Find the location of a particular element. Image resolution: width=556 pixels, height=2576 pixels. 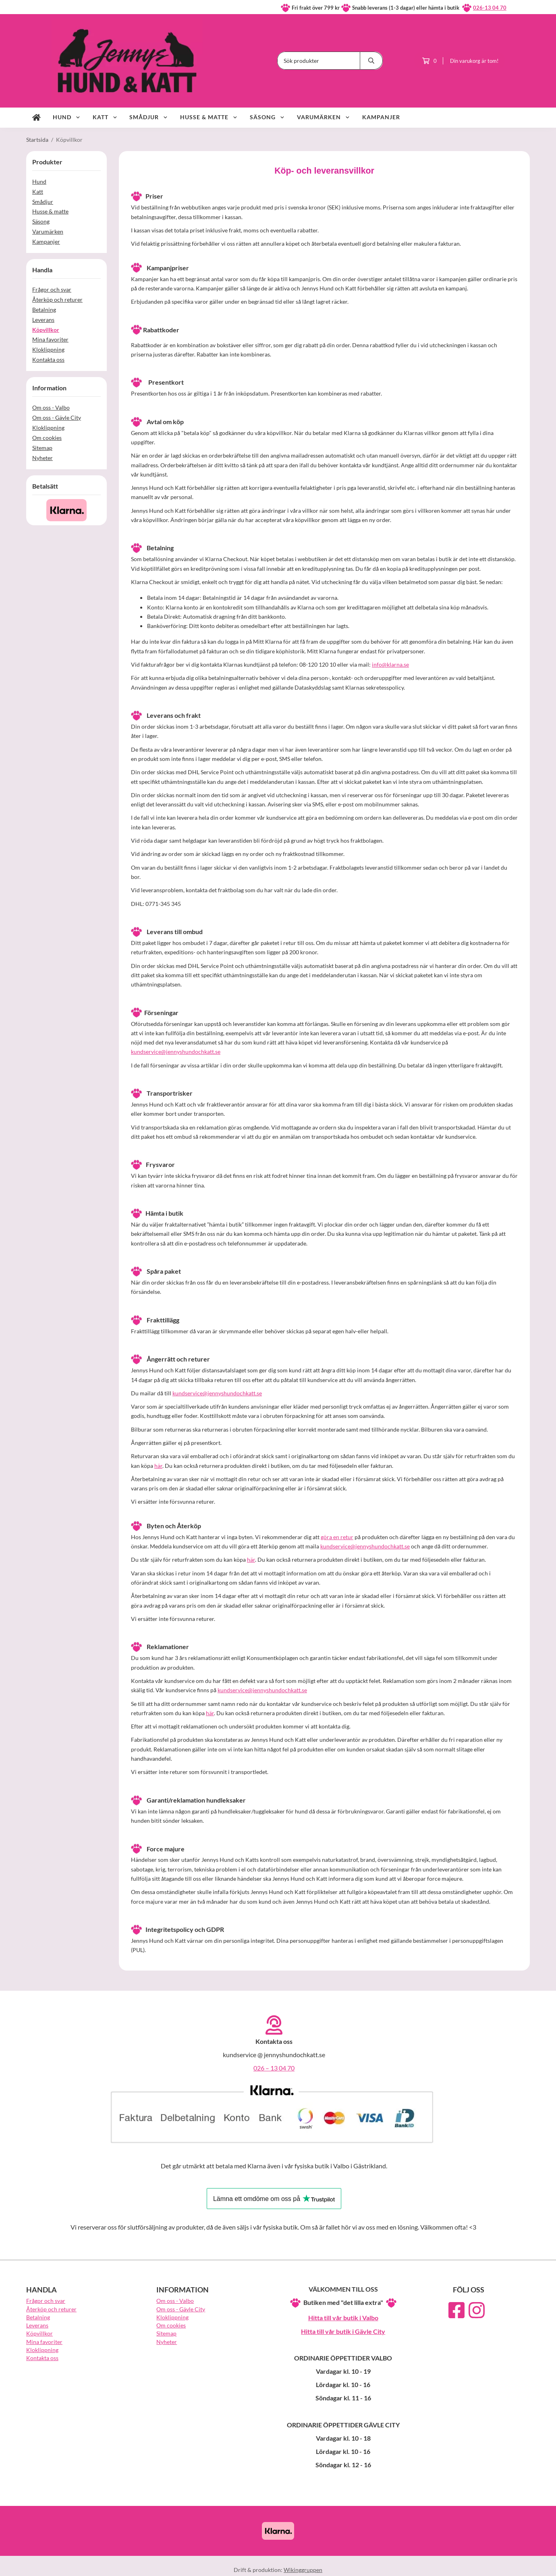

Om cookies is located at coordinates (47, 437).